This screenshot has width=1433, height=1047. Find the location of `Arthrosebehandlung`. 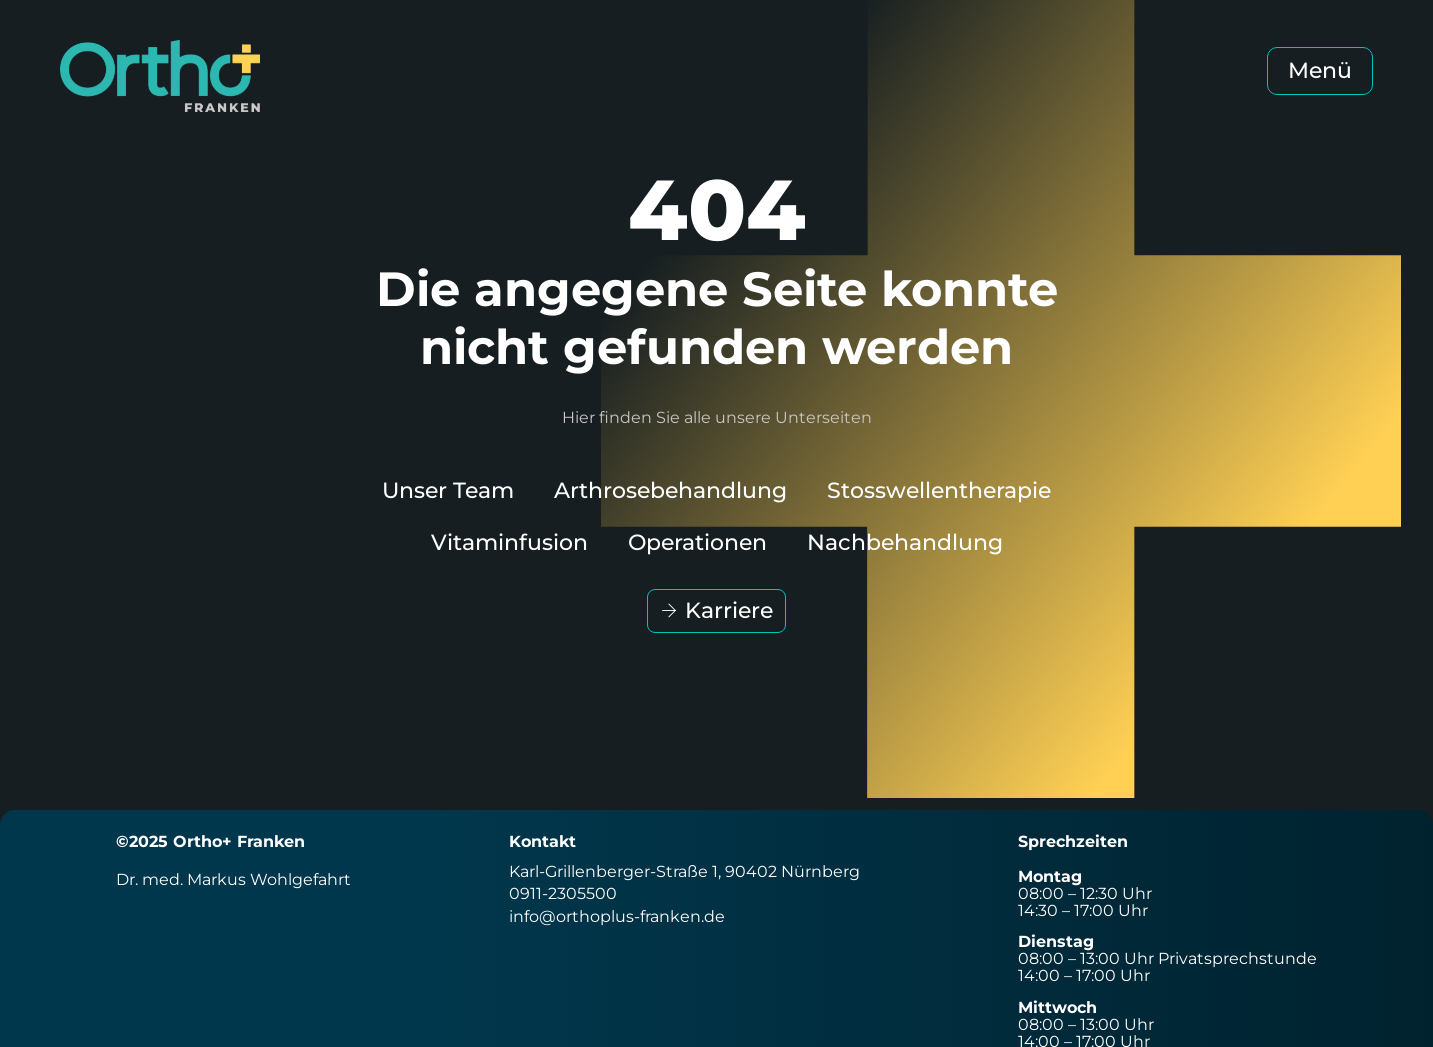

Arthrosebehandlung is located at coordinates (670, 490).